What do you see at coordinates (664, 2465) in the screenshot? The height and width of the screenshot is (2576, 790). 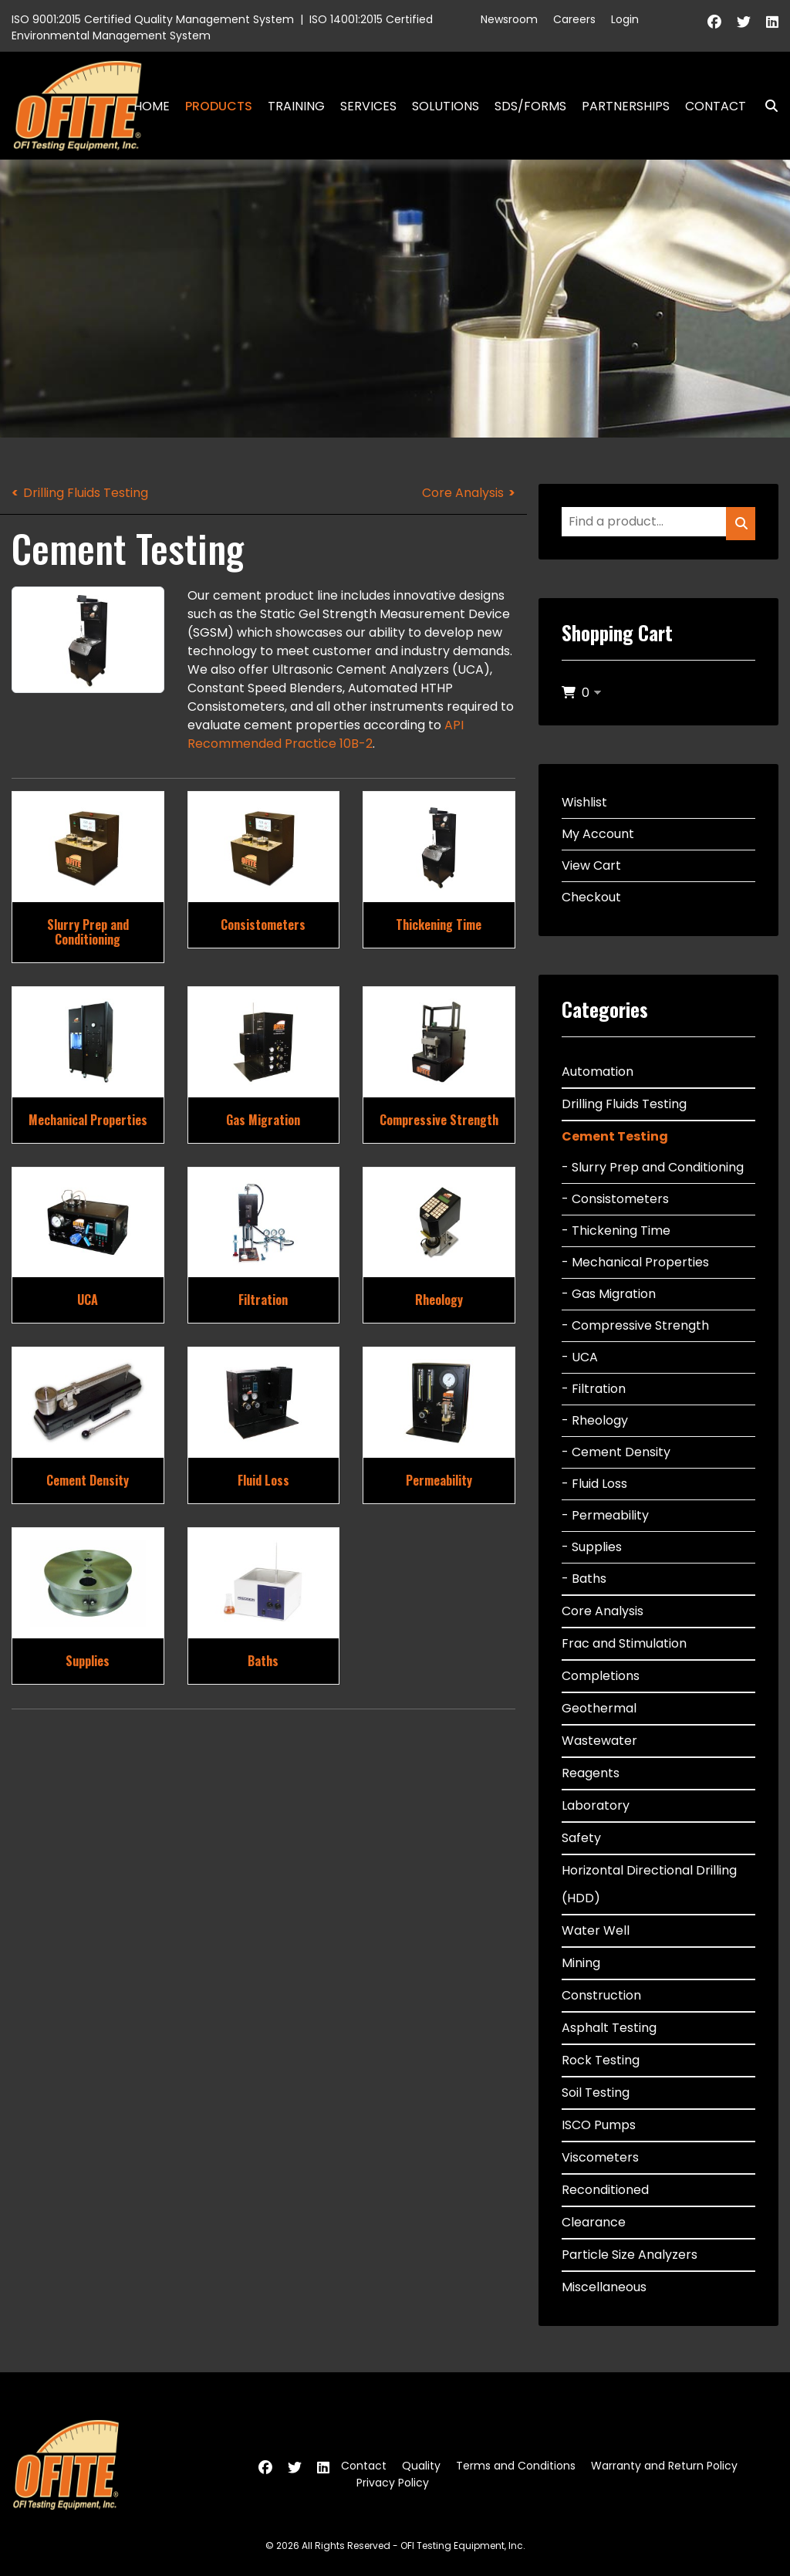 I see `Warranty and Return Policy` at bounding box center [664, 2465].